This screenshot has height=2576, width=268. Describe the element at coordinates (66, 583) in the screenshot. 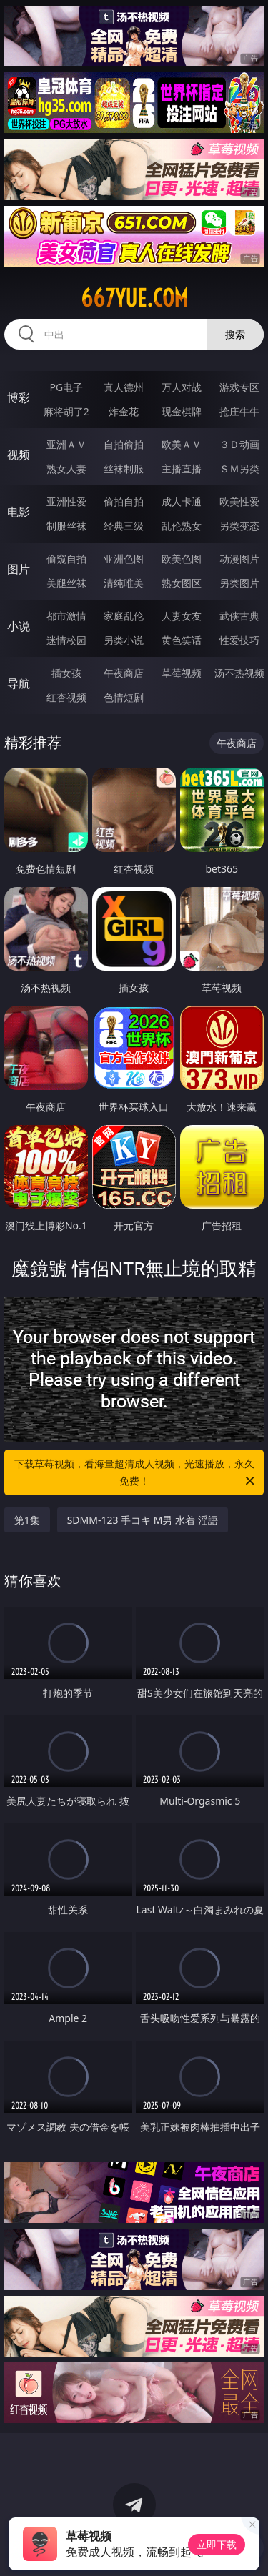

I see `美腿丝袜` at that location.